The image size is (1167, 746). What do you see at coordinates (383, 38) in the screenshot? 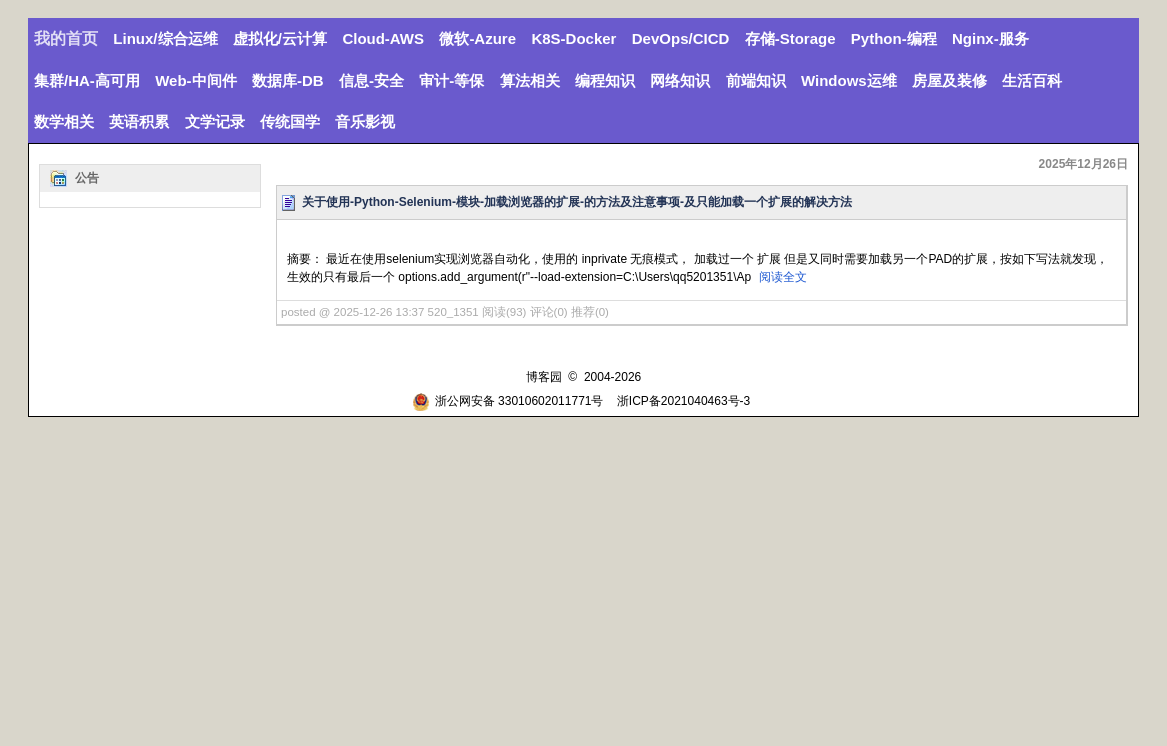
I see `Cloud-AWS` at bounding box center [383, 38].